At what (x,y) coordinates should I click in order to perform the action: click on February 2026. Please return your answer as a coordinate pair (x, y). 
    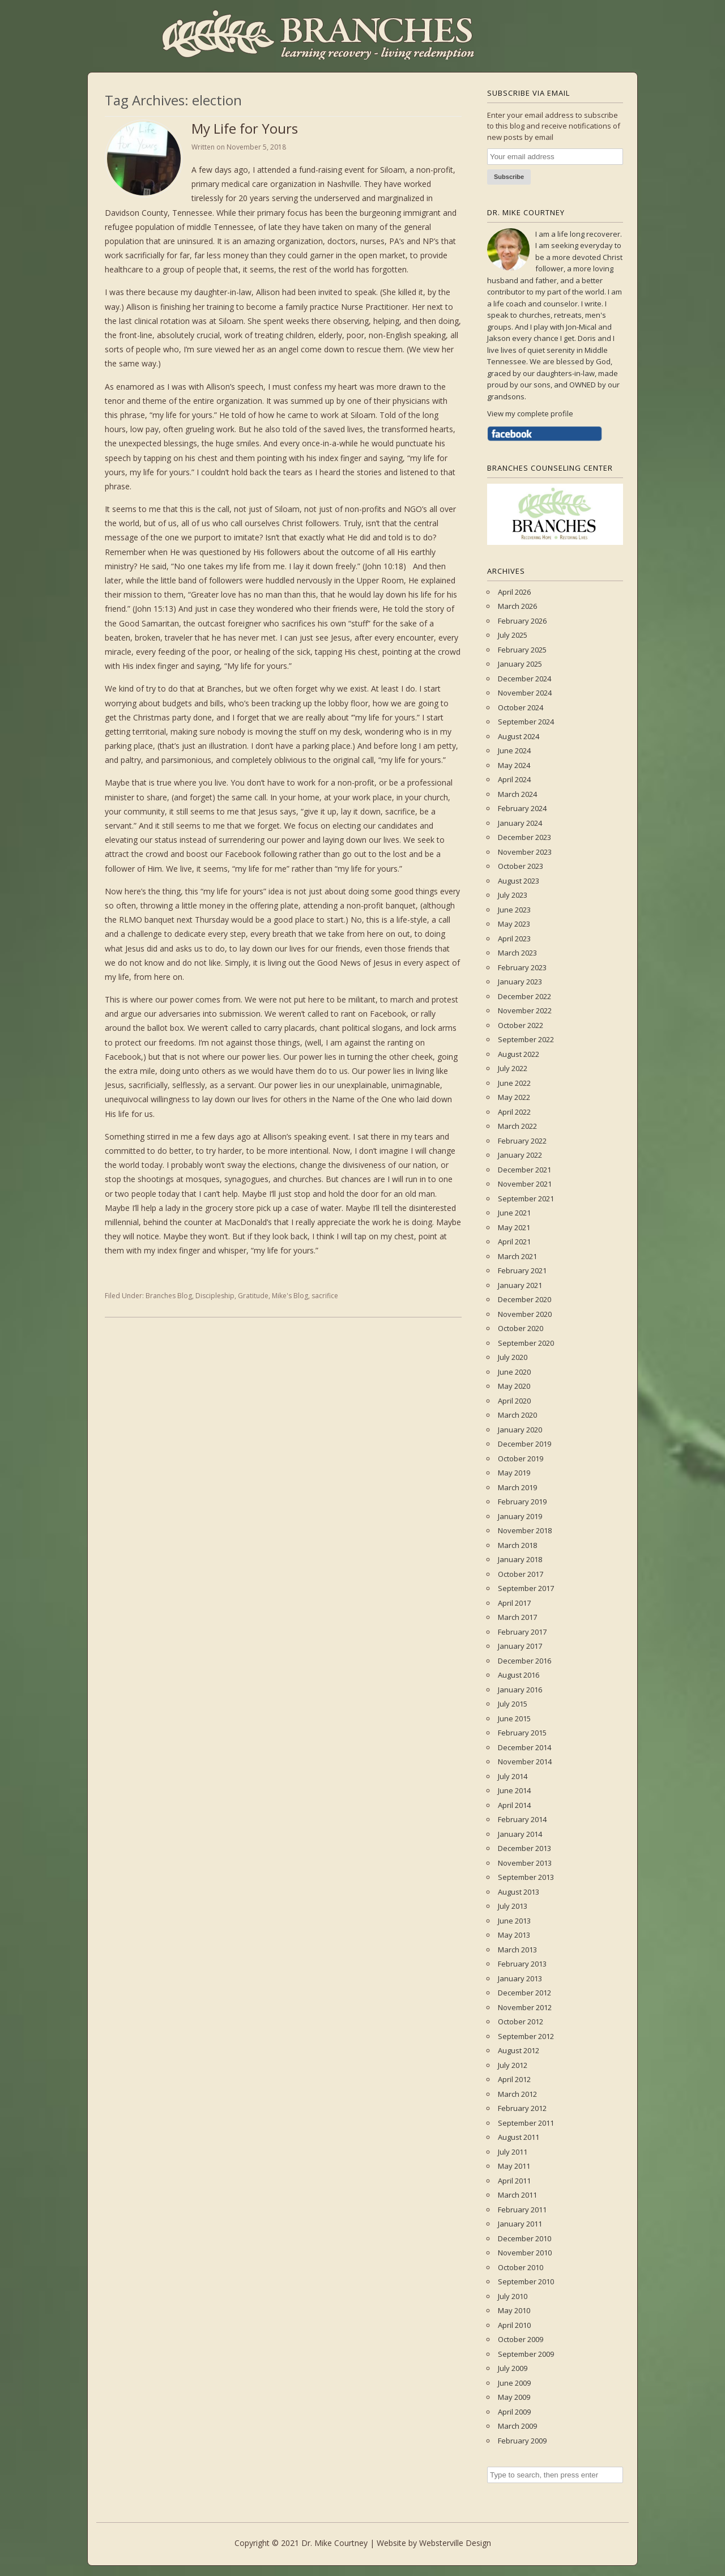
    Looking at the image, I should click on (522, 621).